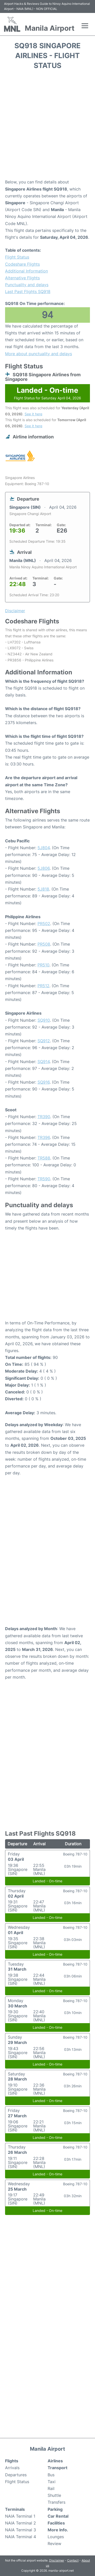 The width and height of the screenshot is (95, 2576). I want to click on Last Past Flights SQ918, so click(27, 291).